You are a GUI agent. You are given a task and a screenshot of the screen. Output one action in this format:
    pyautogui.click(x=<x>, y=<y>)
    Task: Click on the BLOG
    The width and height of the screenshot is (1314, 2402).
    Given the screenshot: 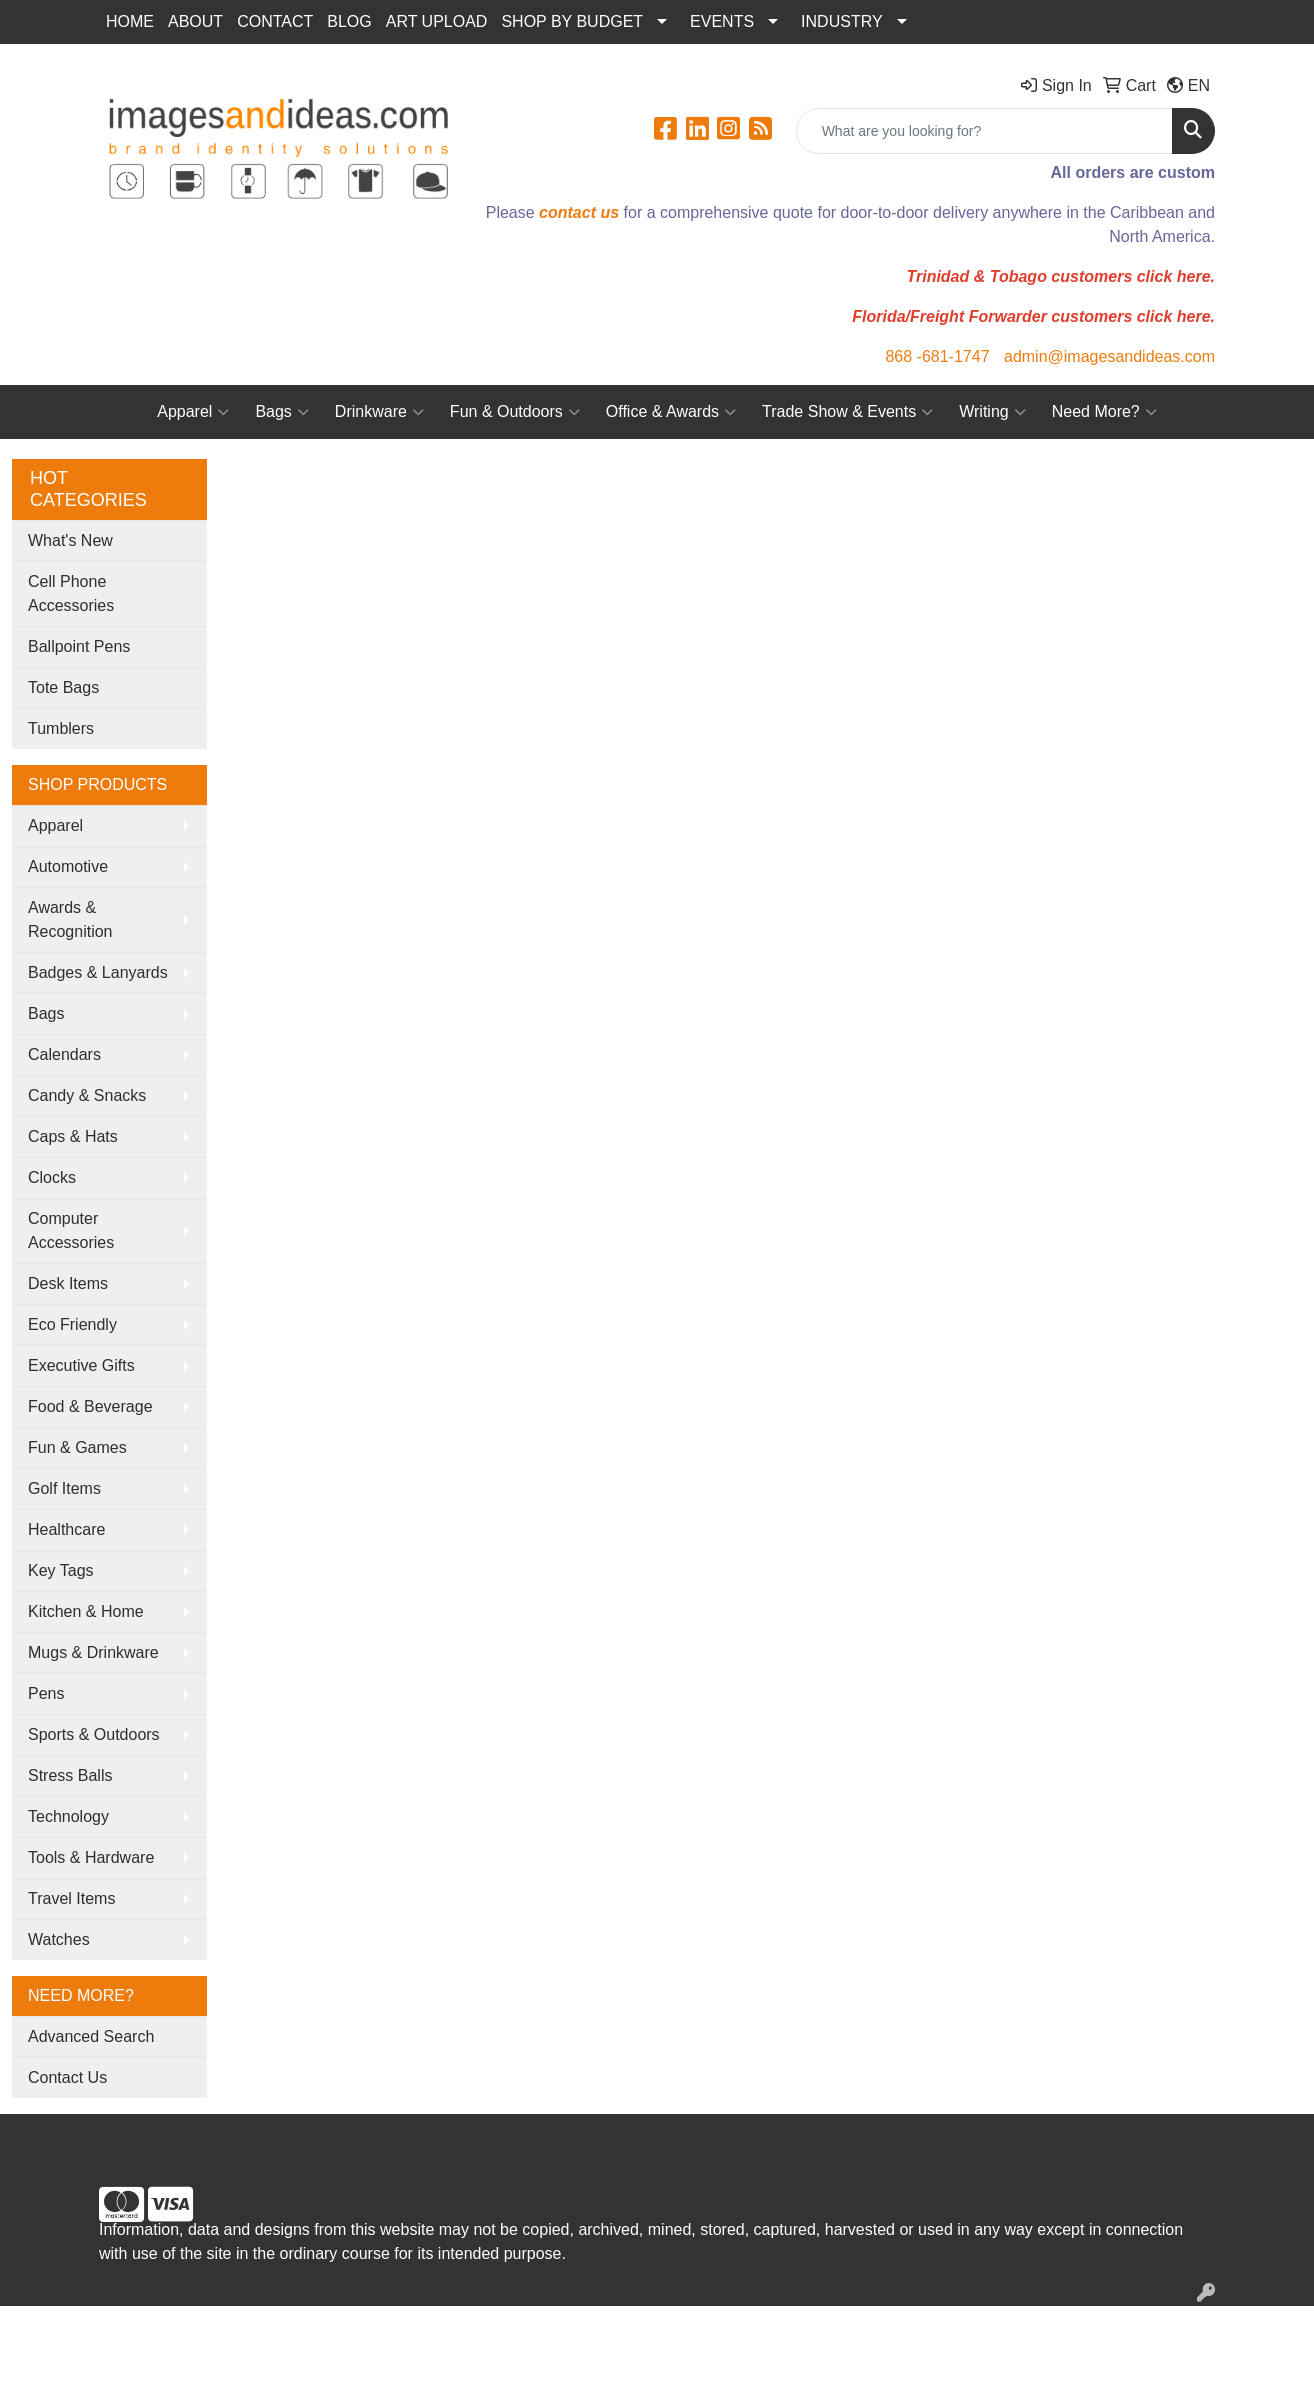 What is the action you would take?
    pyautogui.click(x=349, y=21)
    